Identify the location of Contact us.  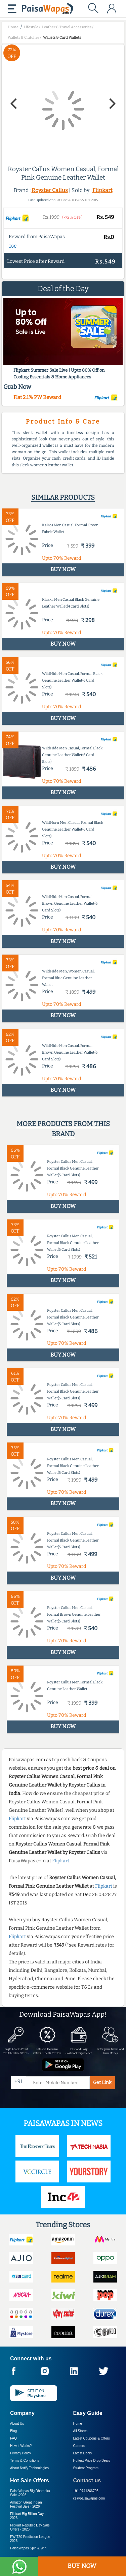
(87, 2480).